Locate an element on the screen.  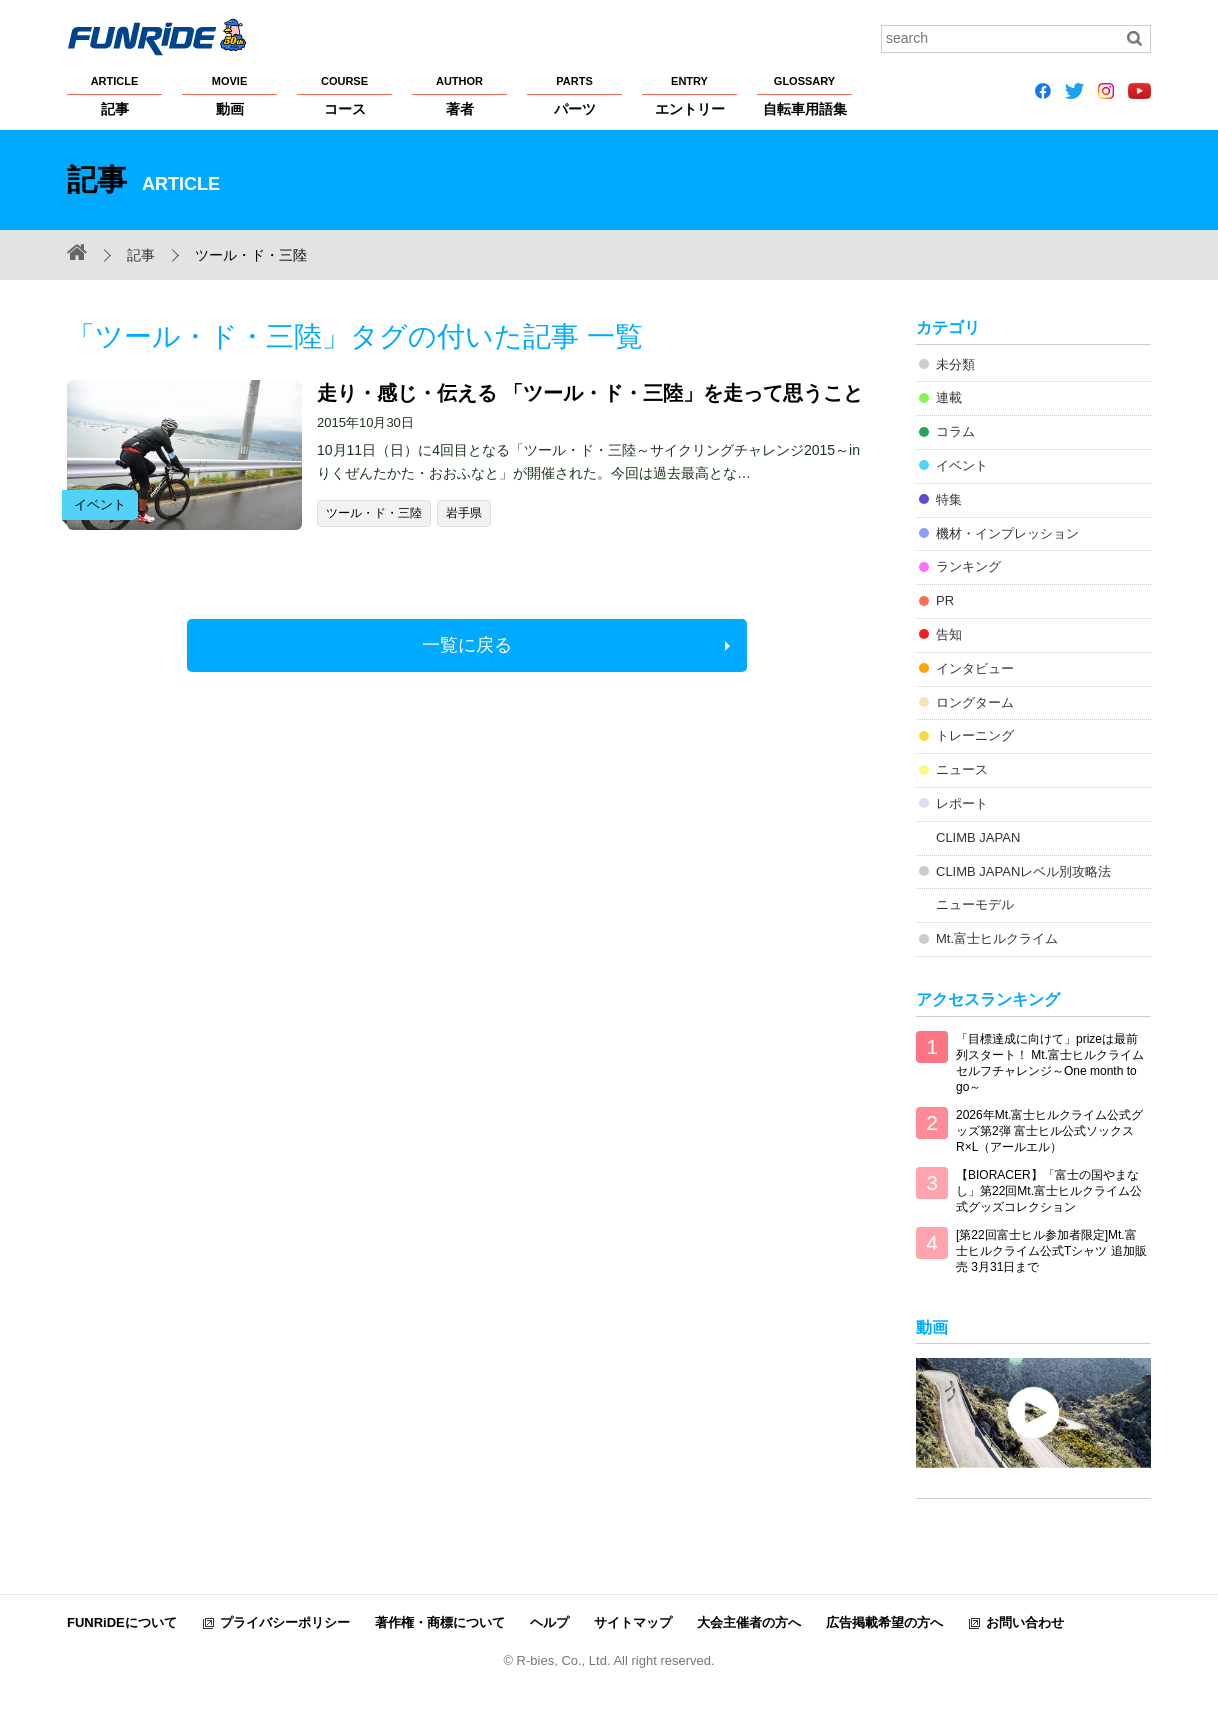
エントリー is located at coordinates (689, 95).